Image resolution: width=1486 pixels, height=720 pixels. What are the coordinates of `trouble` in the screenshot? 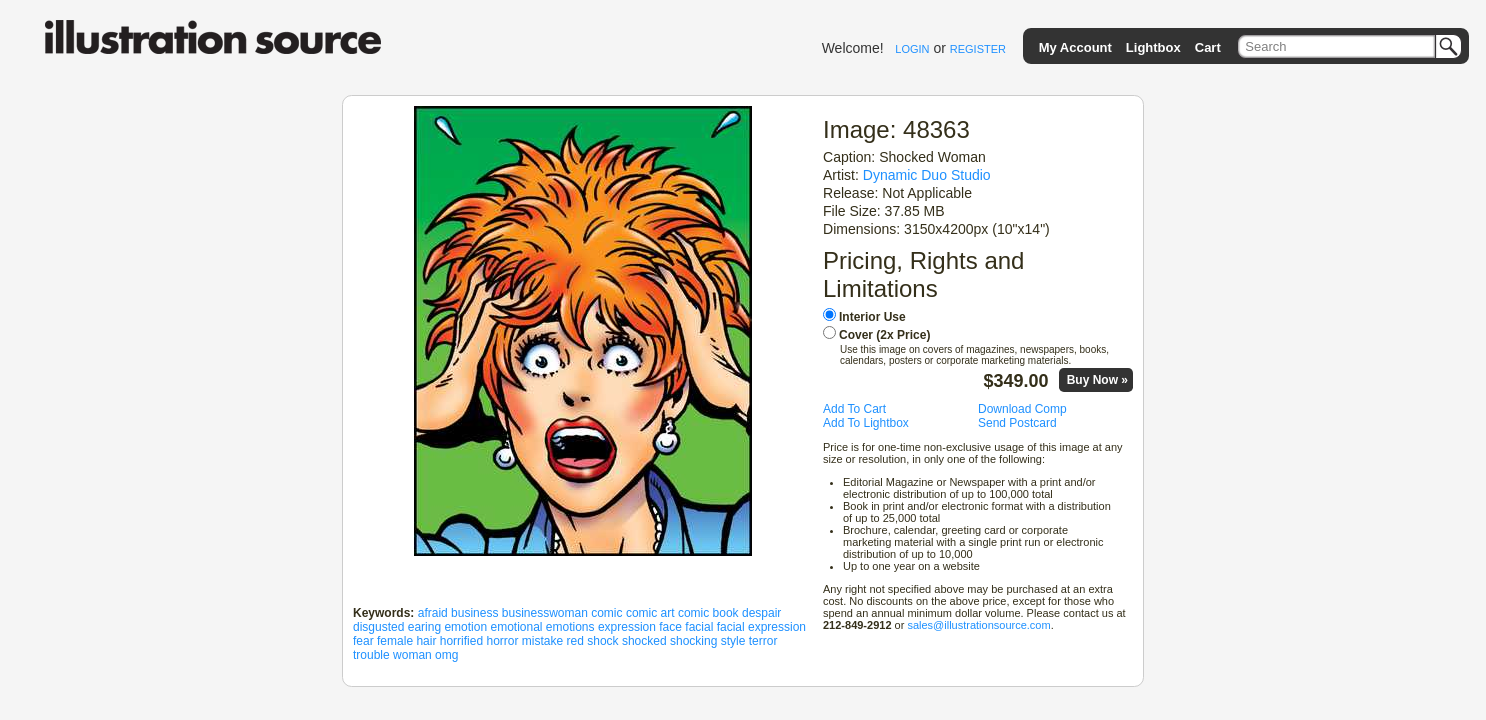 It's located at (371, 655).